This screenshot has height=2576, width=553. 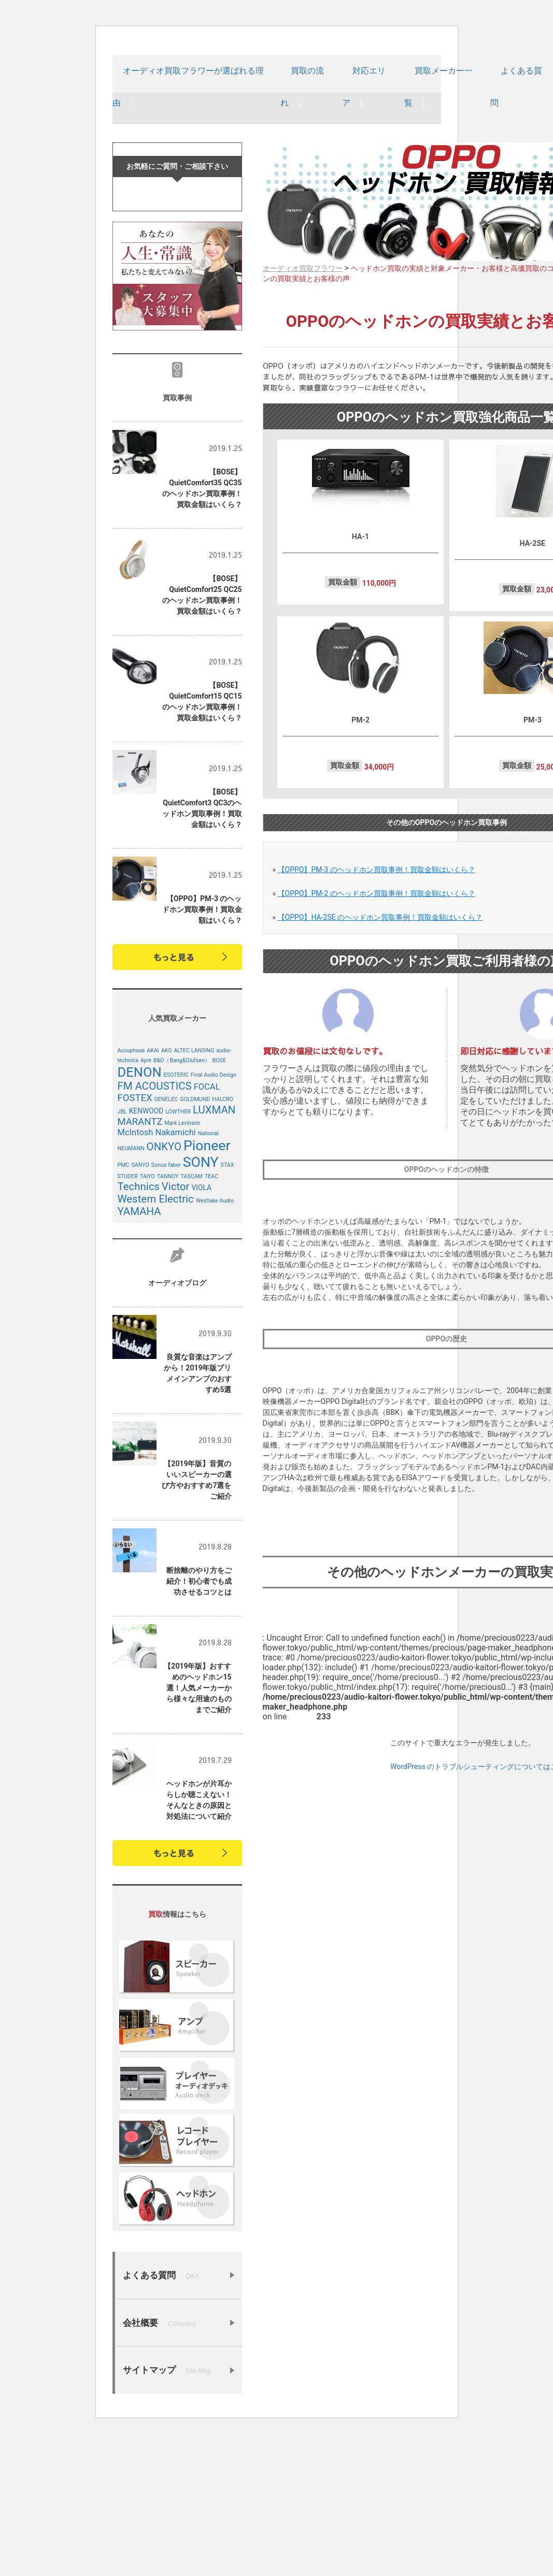 What do you see at coordinates (155, 1227) in the screenshot?
I see `FM ACOUSTICS [FM ACOUSTICS (8個の項目)]` at bounding box center [155, 1227].